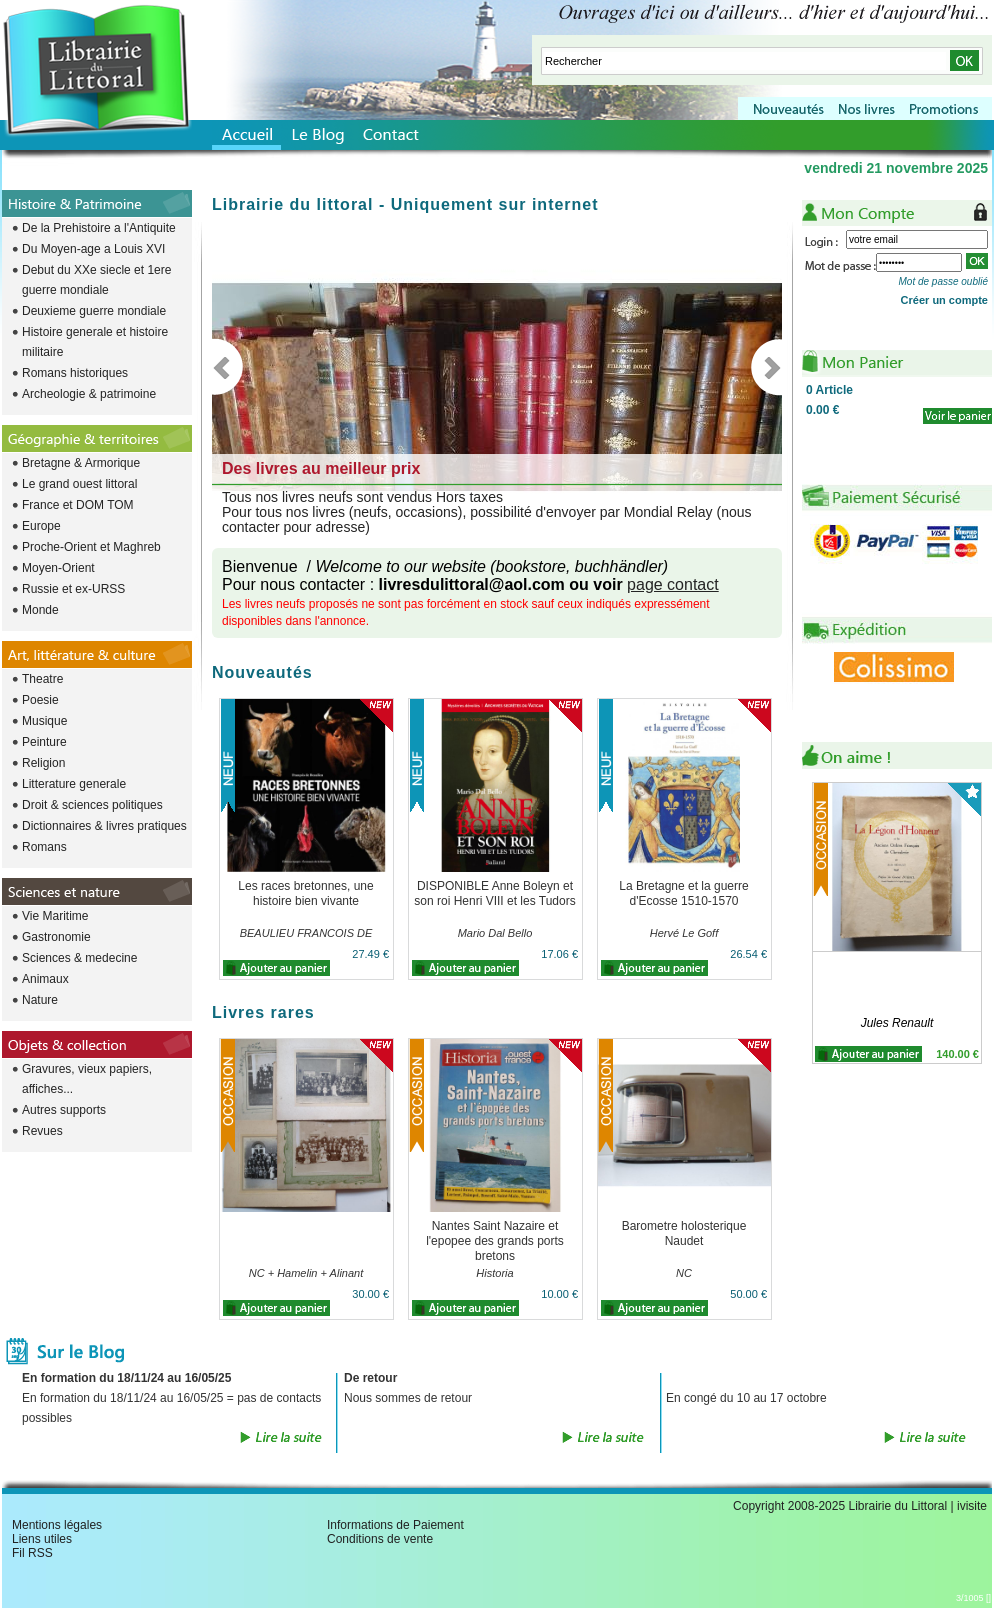  I want to click on Créer un compte, so click(944, 300).